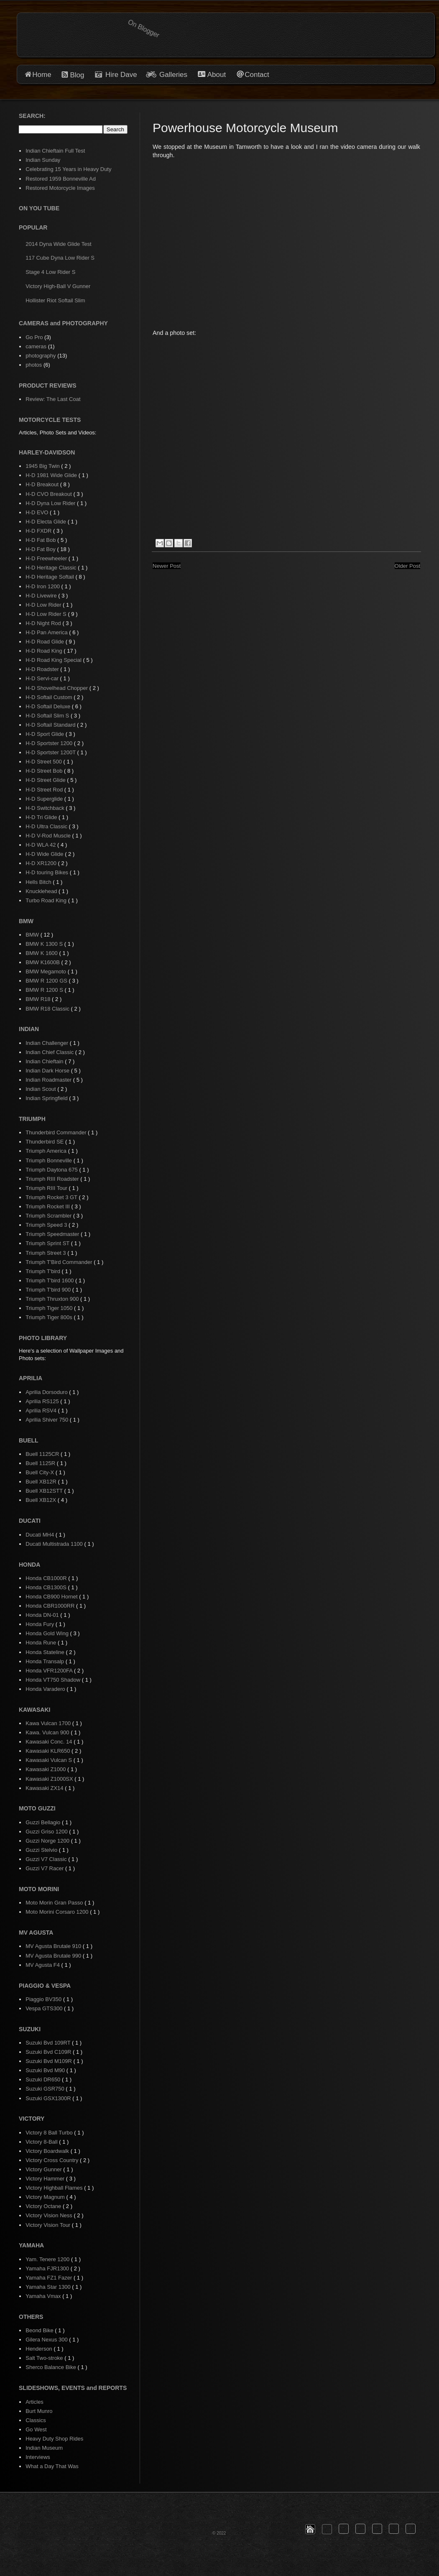 The width and height of the screenshot is (439, 2576). Describe the element at coordinates (45, 1491) in the screenshot. I see `Buell XB12STT` at that location.